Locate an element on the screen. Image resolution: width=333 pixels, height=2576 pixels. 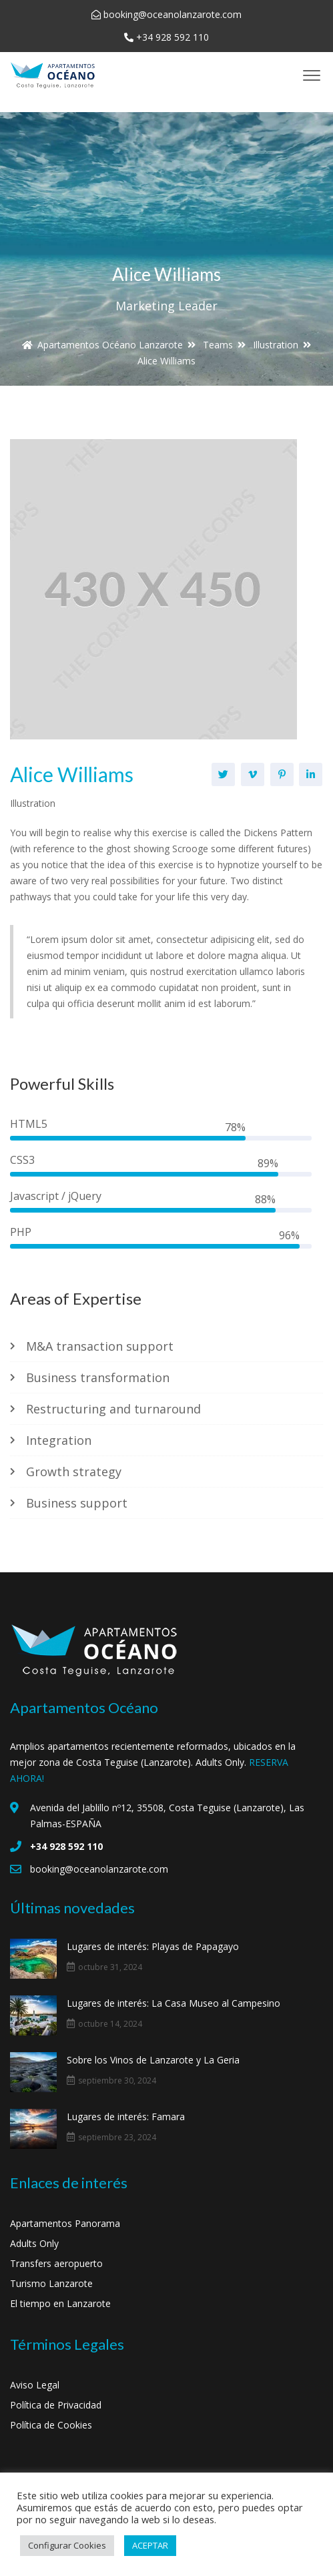
Aviso Legal is located at coordinates (34, 2384).